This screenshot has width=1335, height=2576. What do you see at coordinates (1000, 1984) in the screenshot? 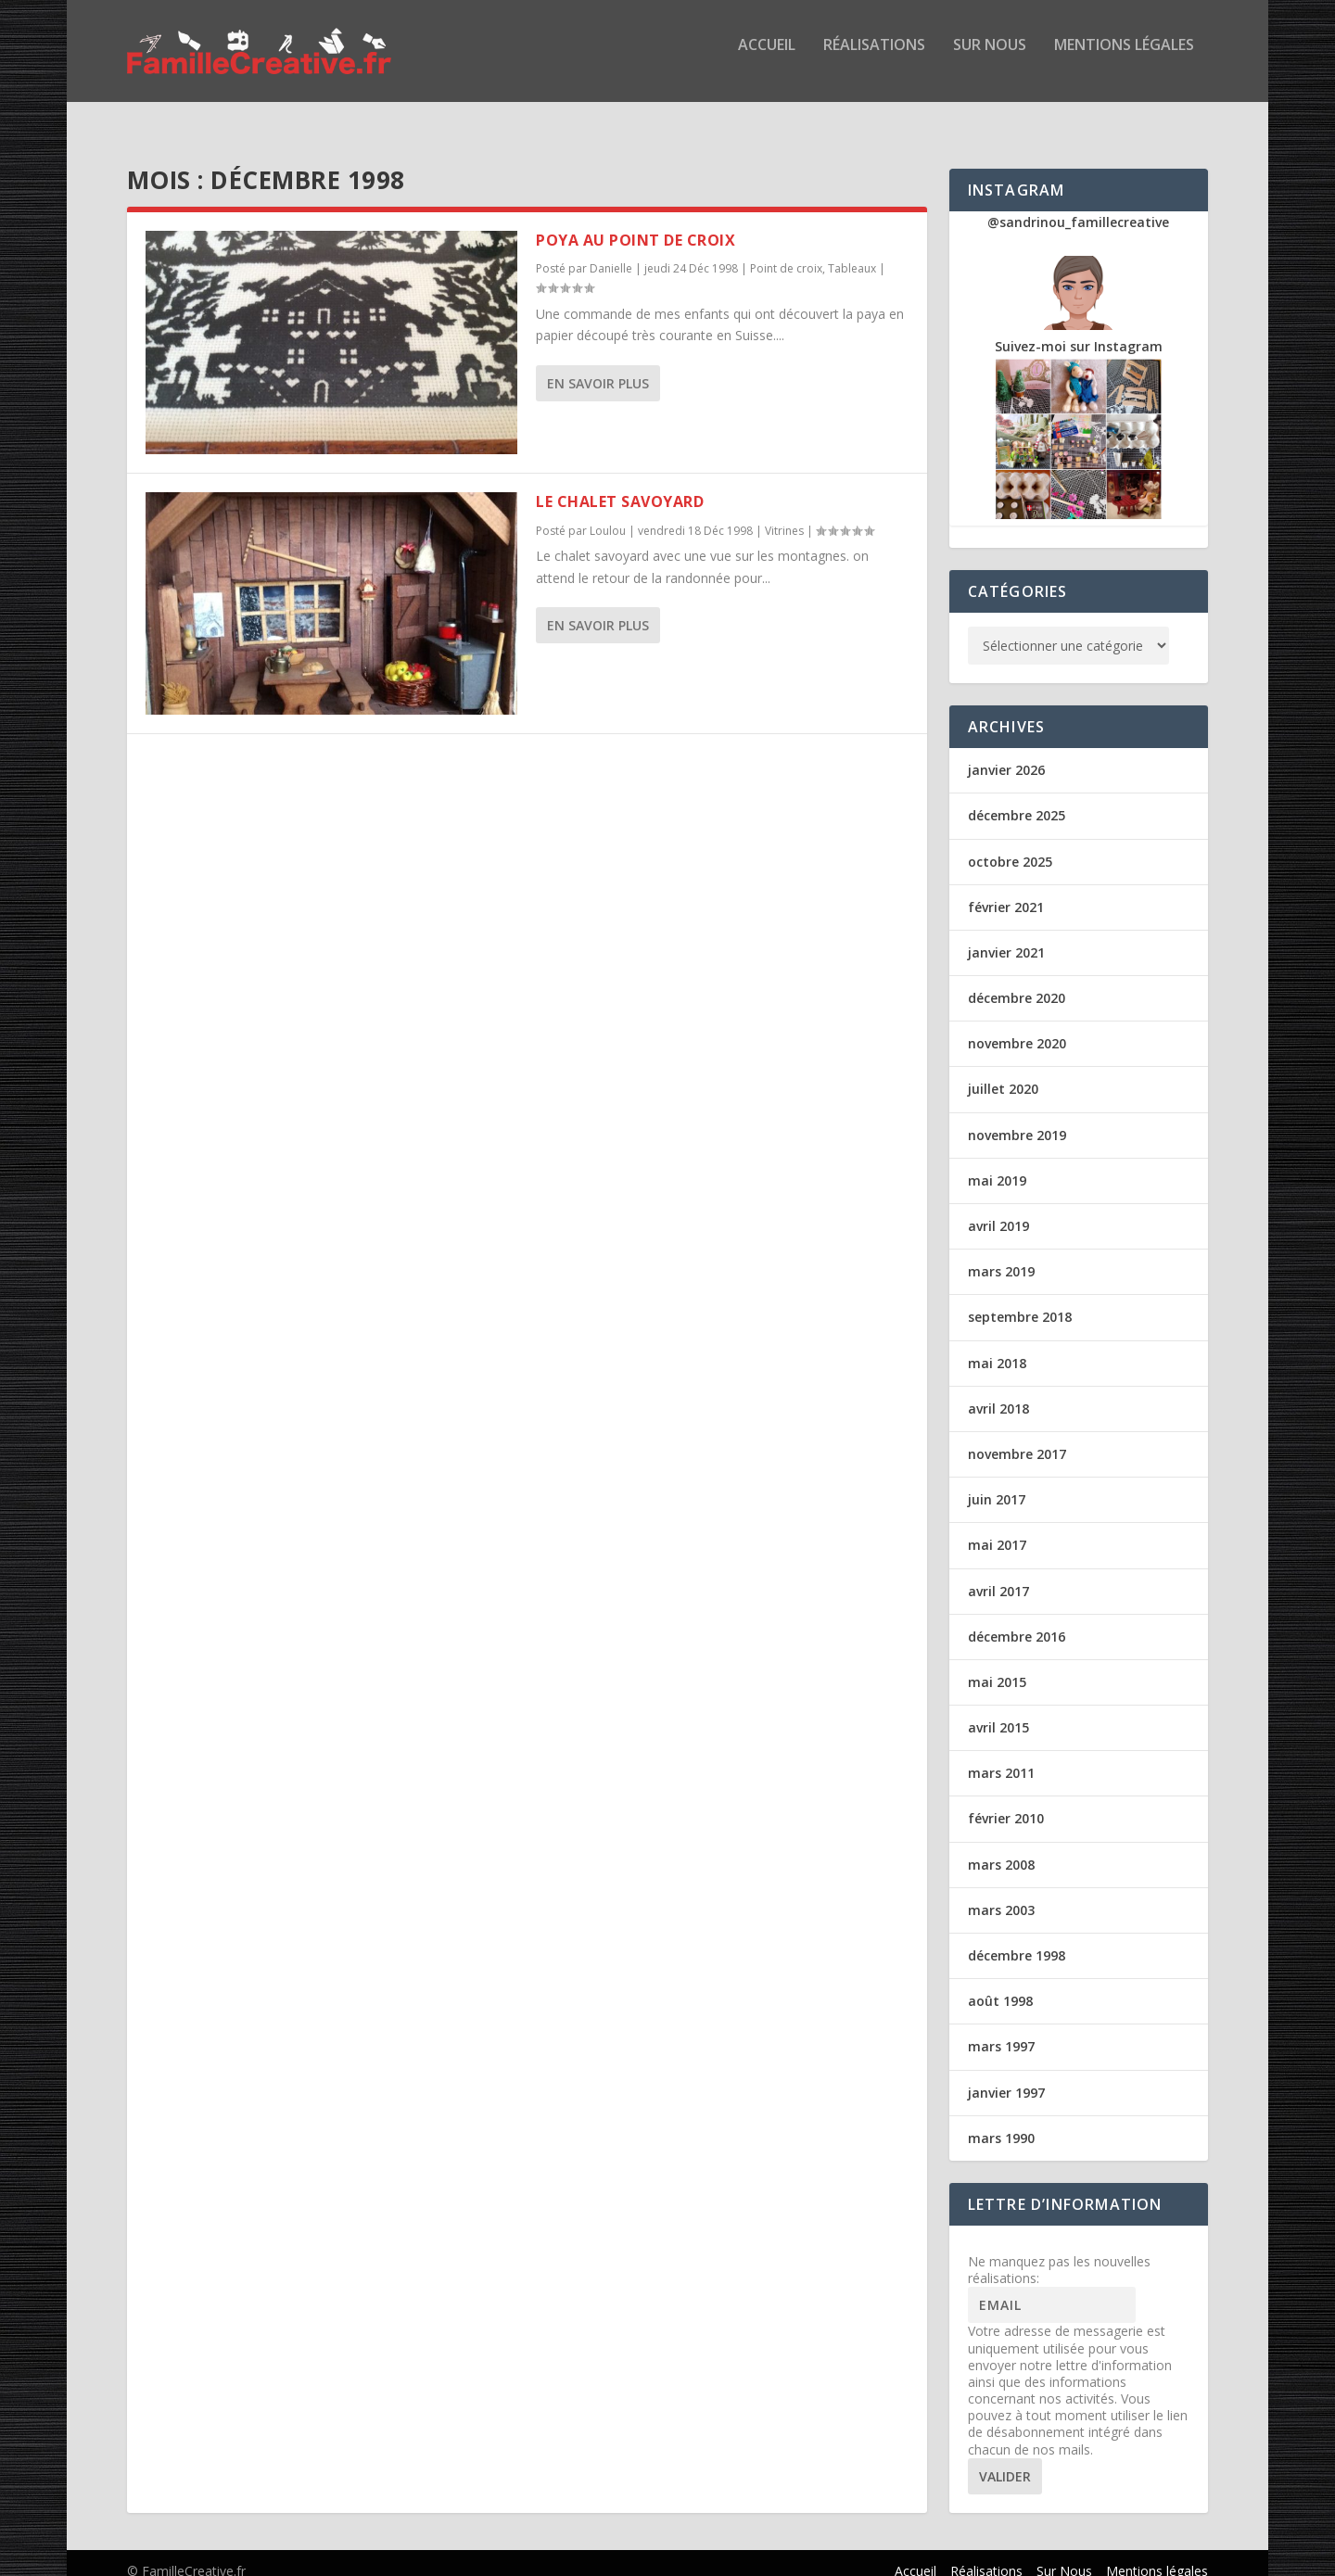
I see `août 1998` at bounding box center [1000, 1984].